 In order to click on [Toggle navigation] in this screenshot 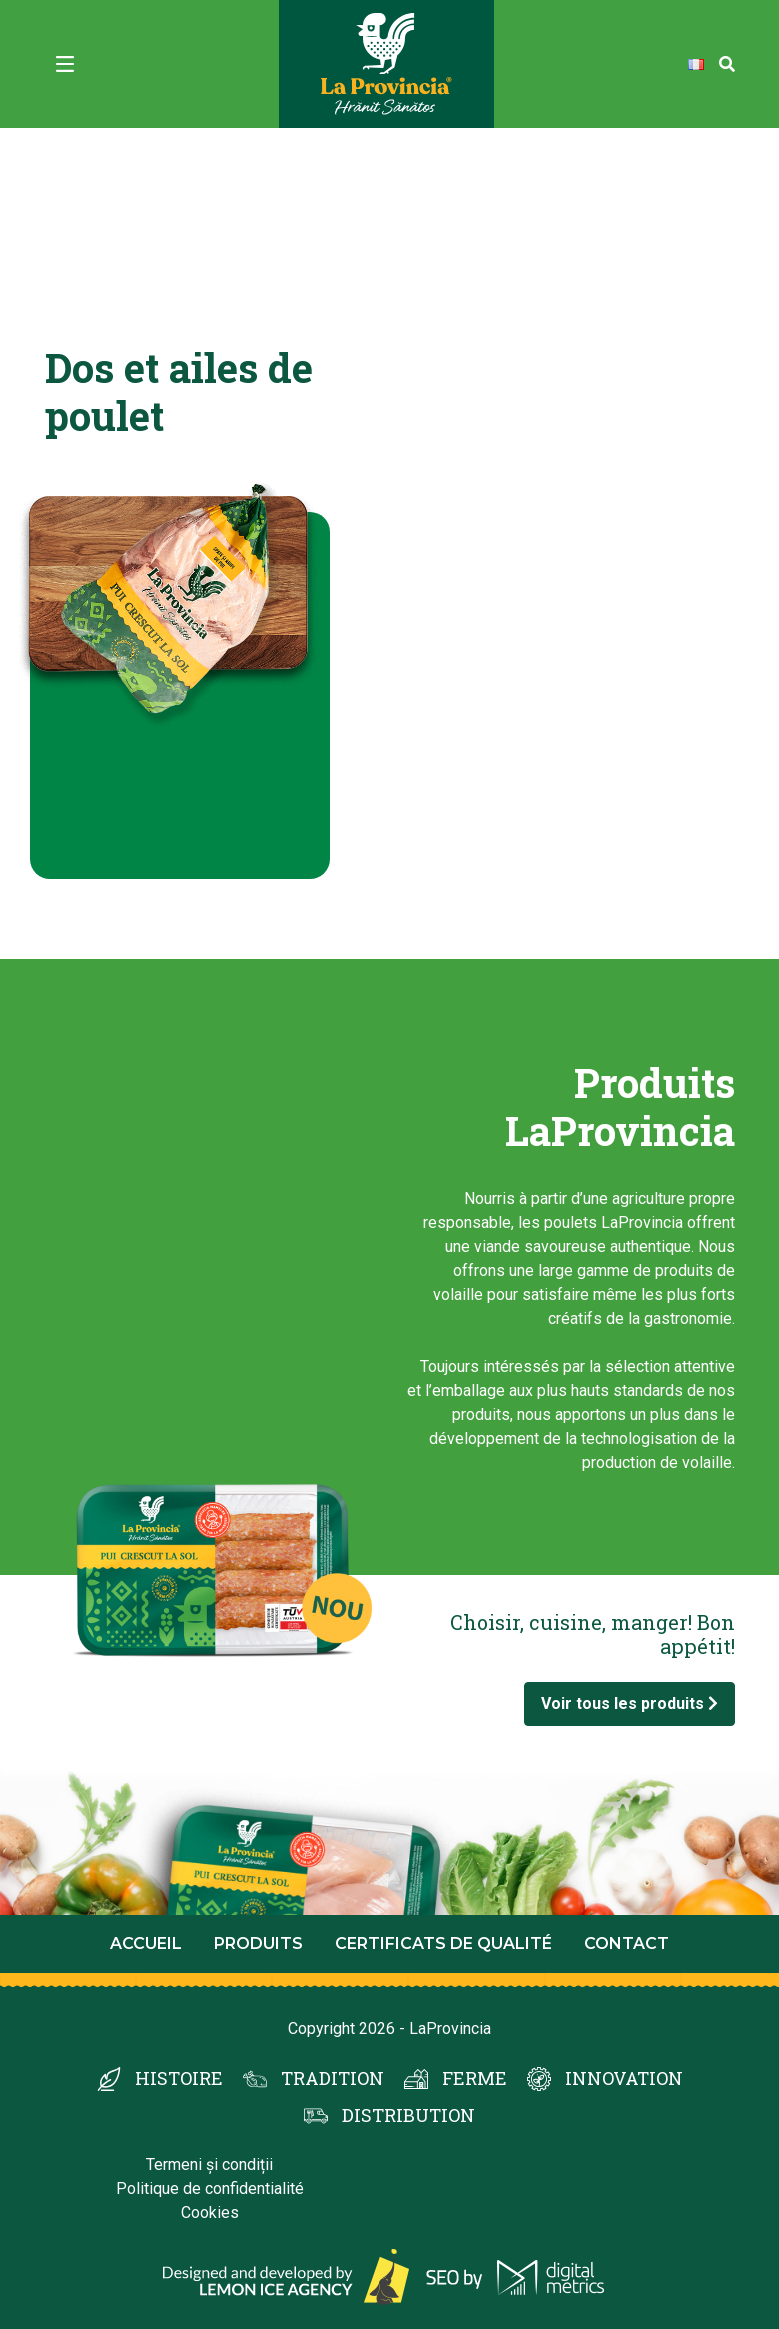, I will do `click(65, 64)`.